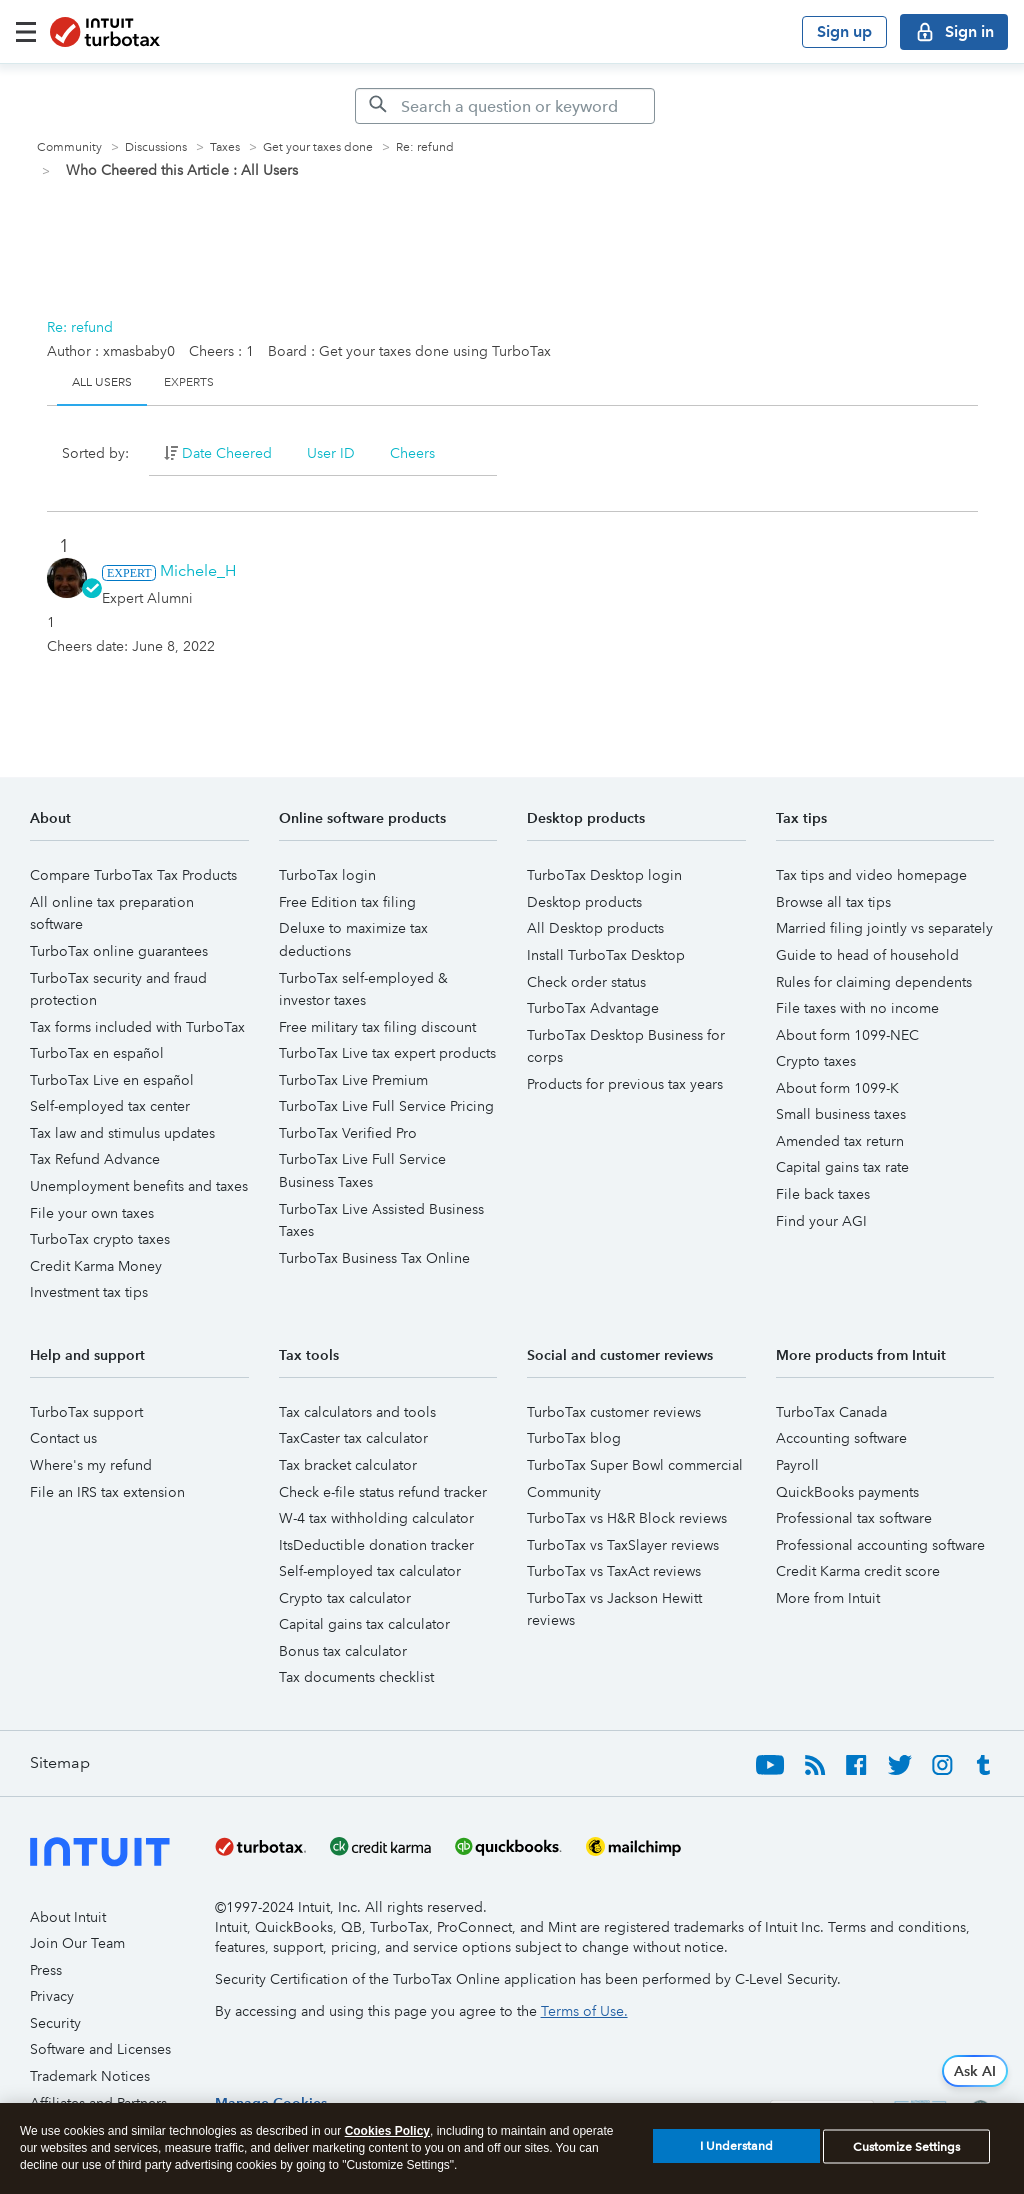 Image resolution: width=1024 pixels, height=2194 pixels. Describe the element at coordinates (86, 1412) in the screenshot. I see `TurboTax support` at that location.